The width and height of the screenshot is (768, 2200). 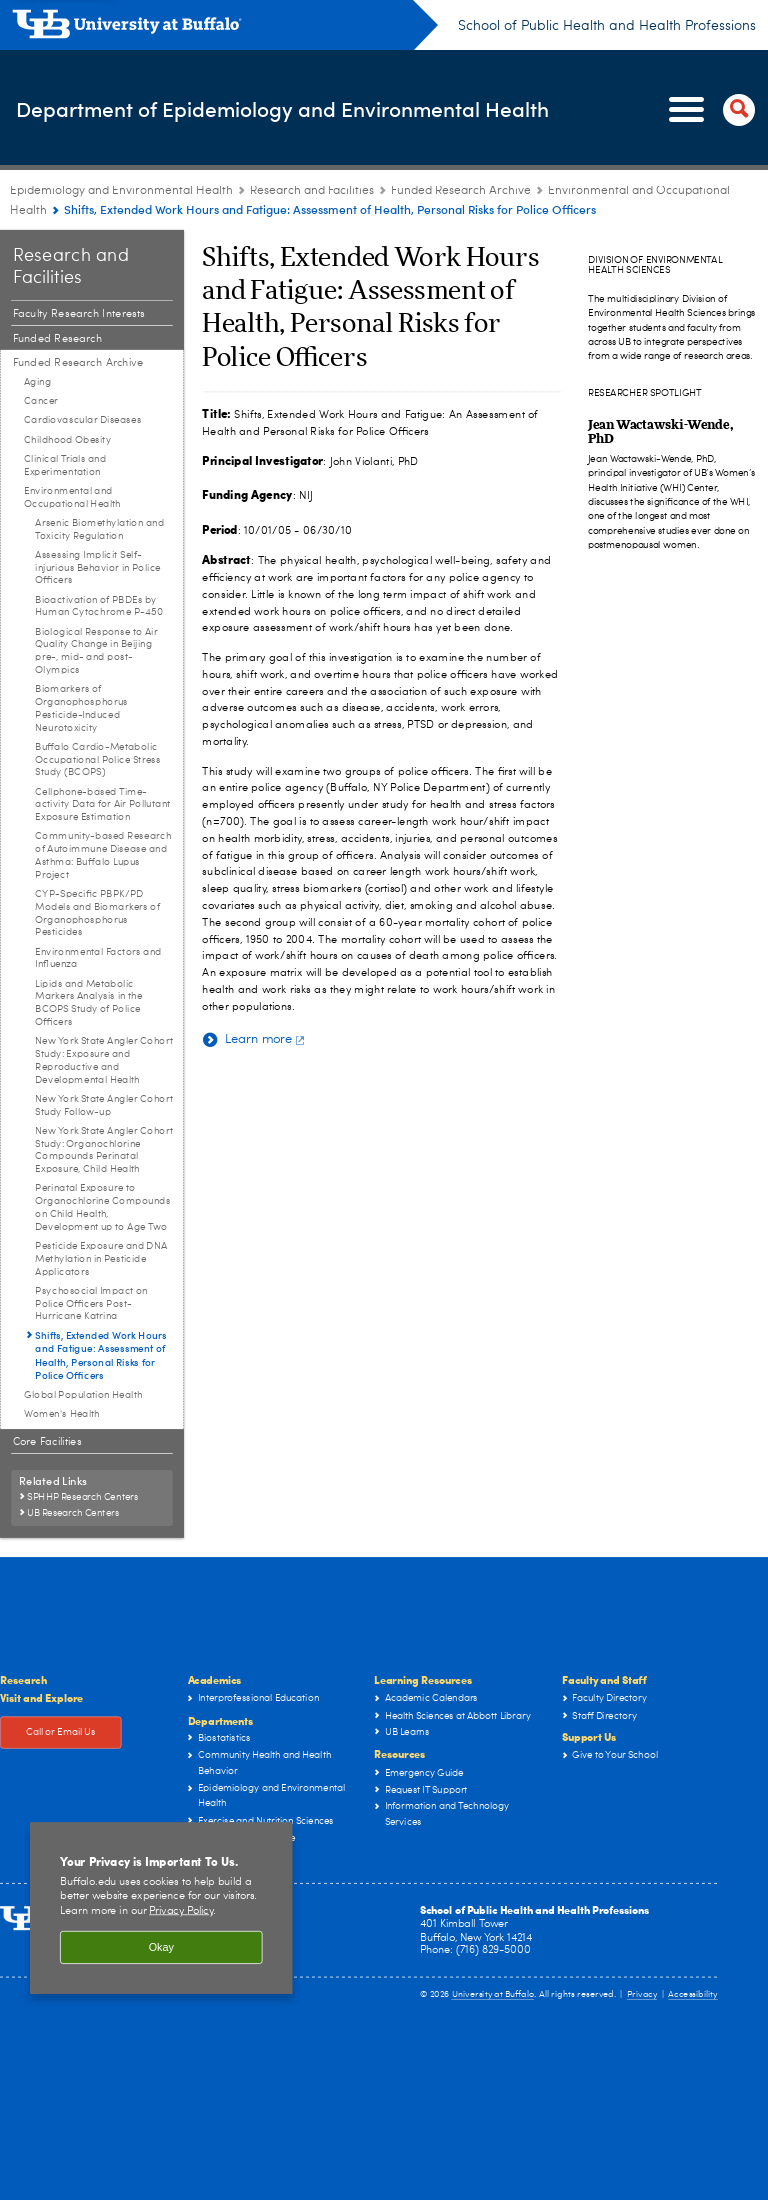 I want to click on Funded Research Archive [Research and Facilities:Funded Research Archive], so click(x=461, y=191).